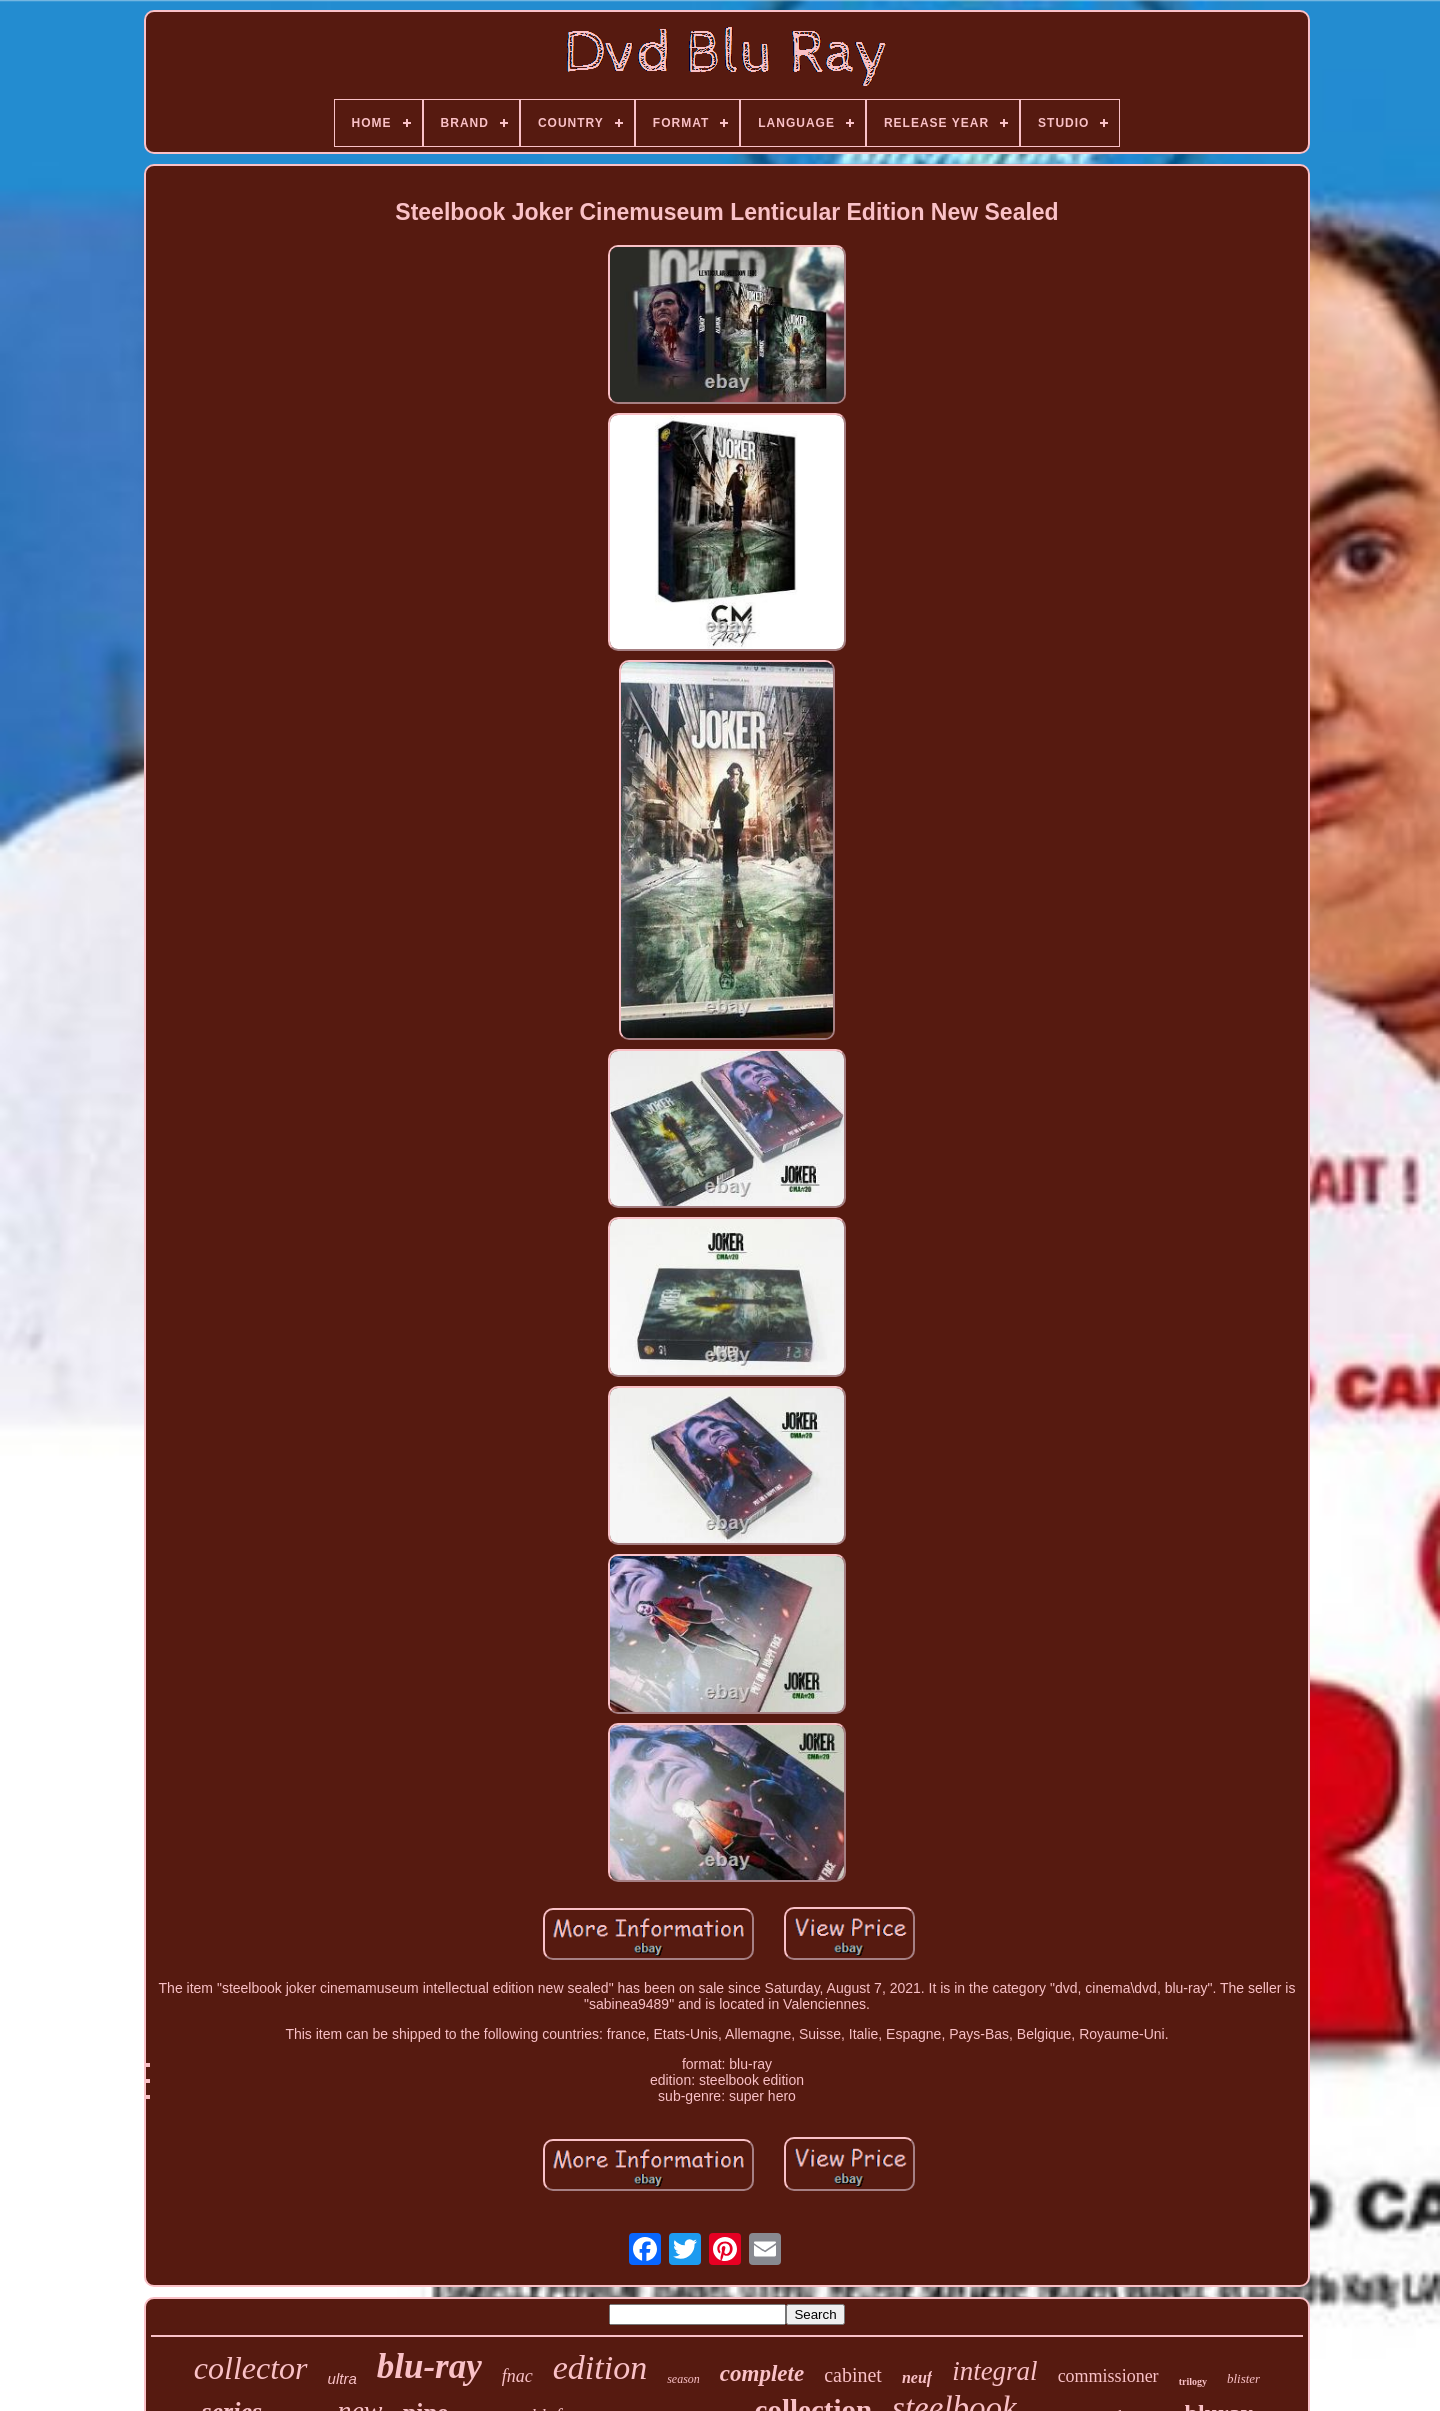 The width and height of the screenshot is (1440, 2411). I want to click on collector, so click(251, 2368).